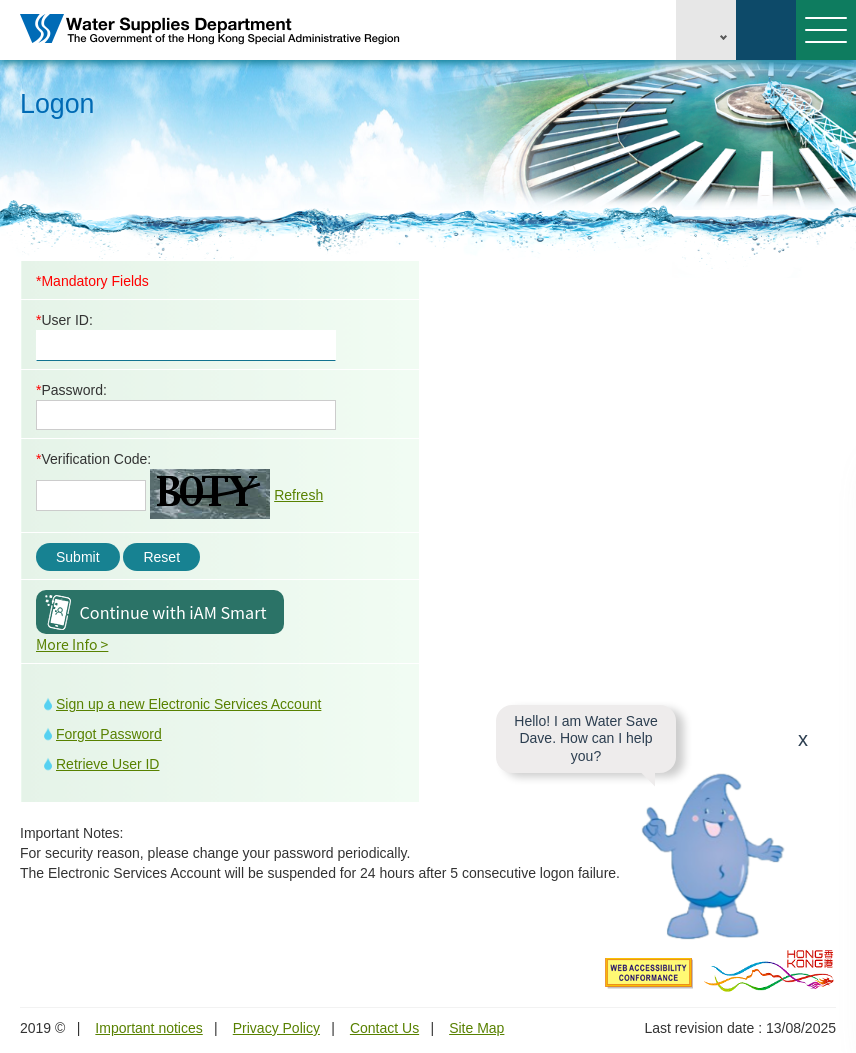 The image size is (856, 1053). What do you see at coordinates (706, 30) in the screenshot?
I see `EN` at bounding box center [706, 30].